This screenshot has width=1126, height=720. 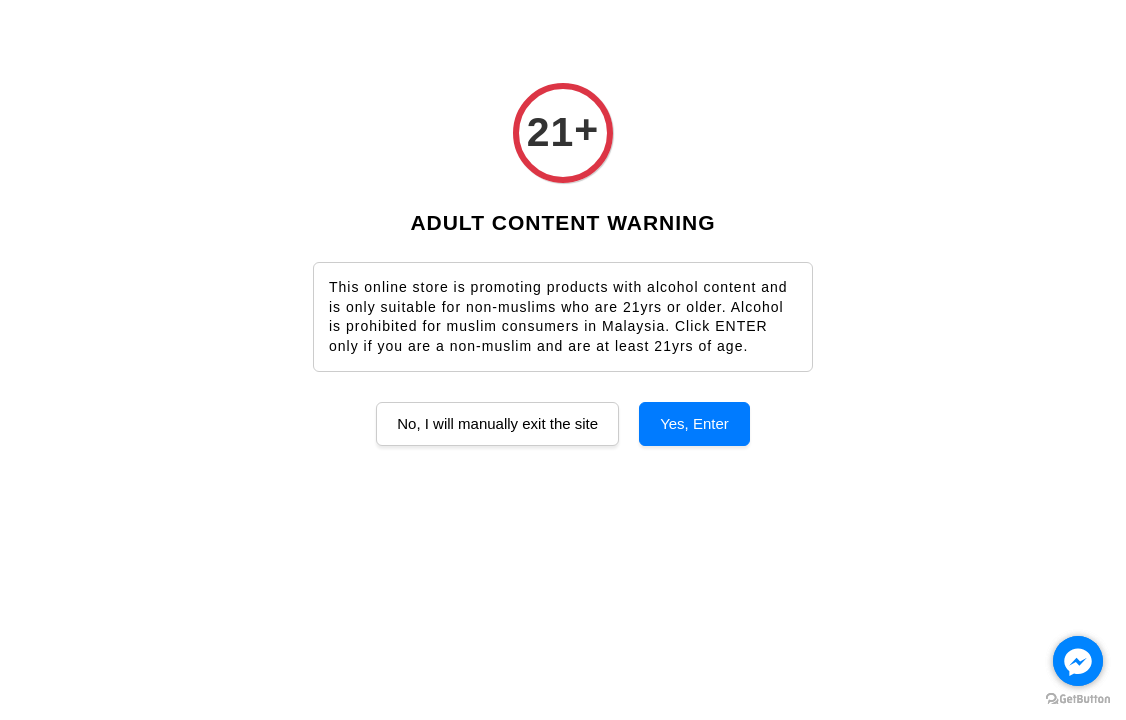 What do you see at coordinates (1078, 699) in the screenshot?
I see `[Go to GetButton.io website]` at bounding box center [1078, 699].